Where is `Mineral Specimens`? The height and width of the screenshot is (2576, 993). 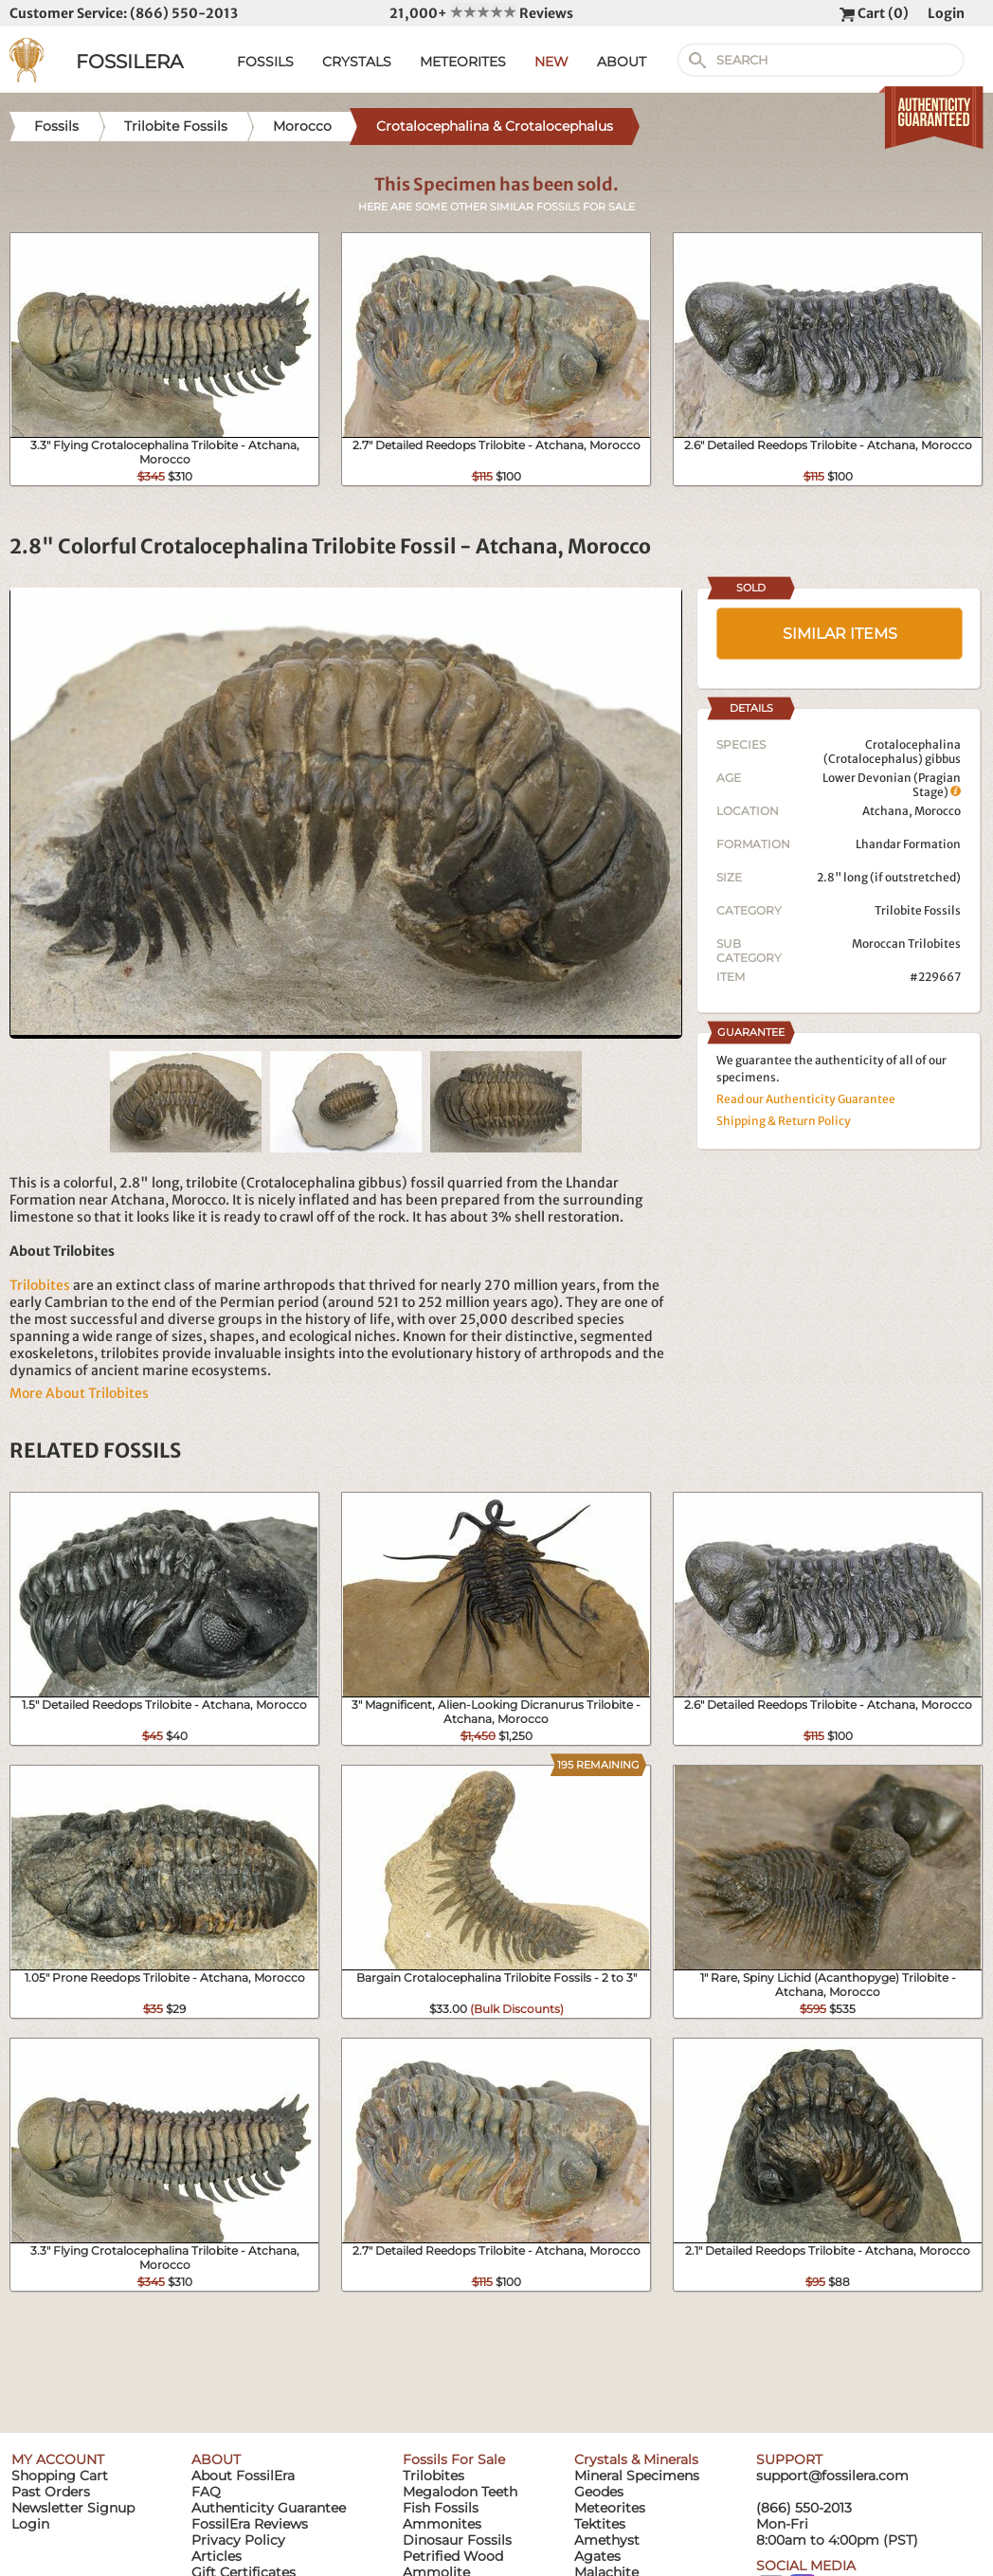
Mineral Specimens is located at coordinates (636, 2475).